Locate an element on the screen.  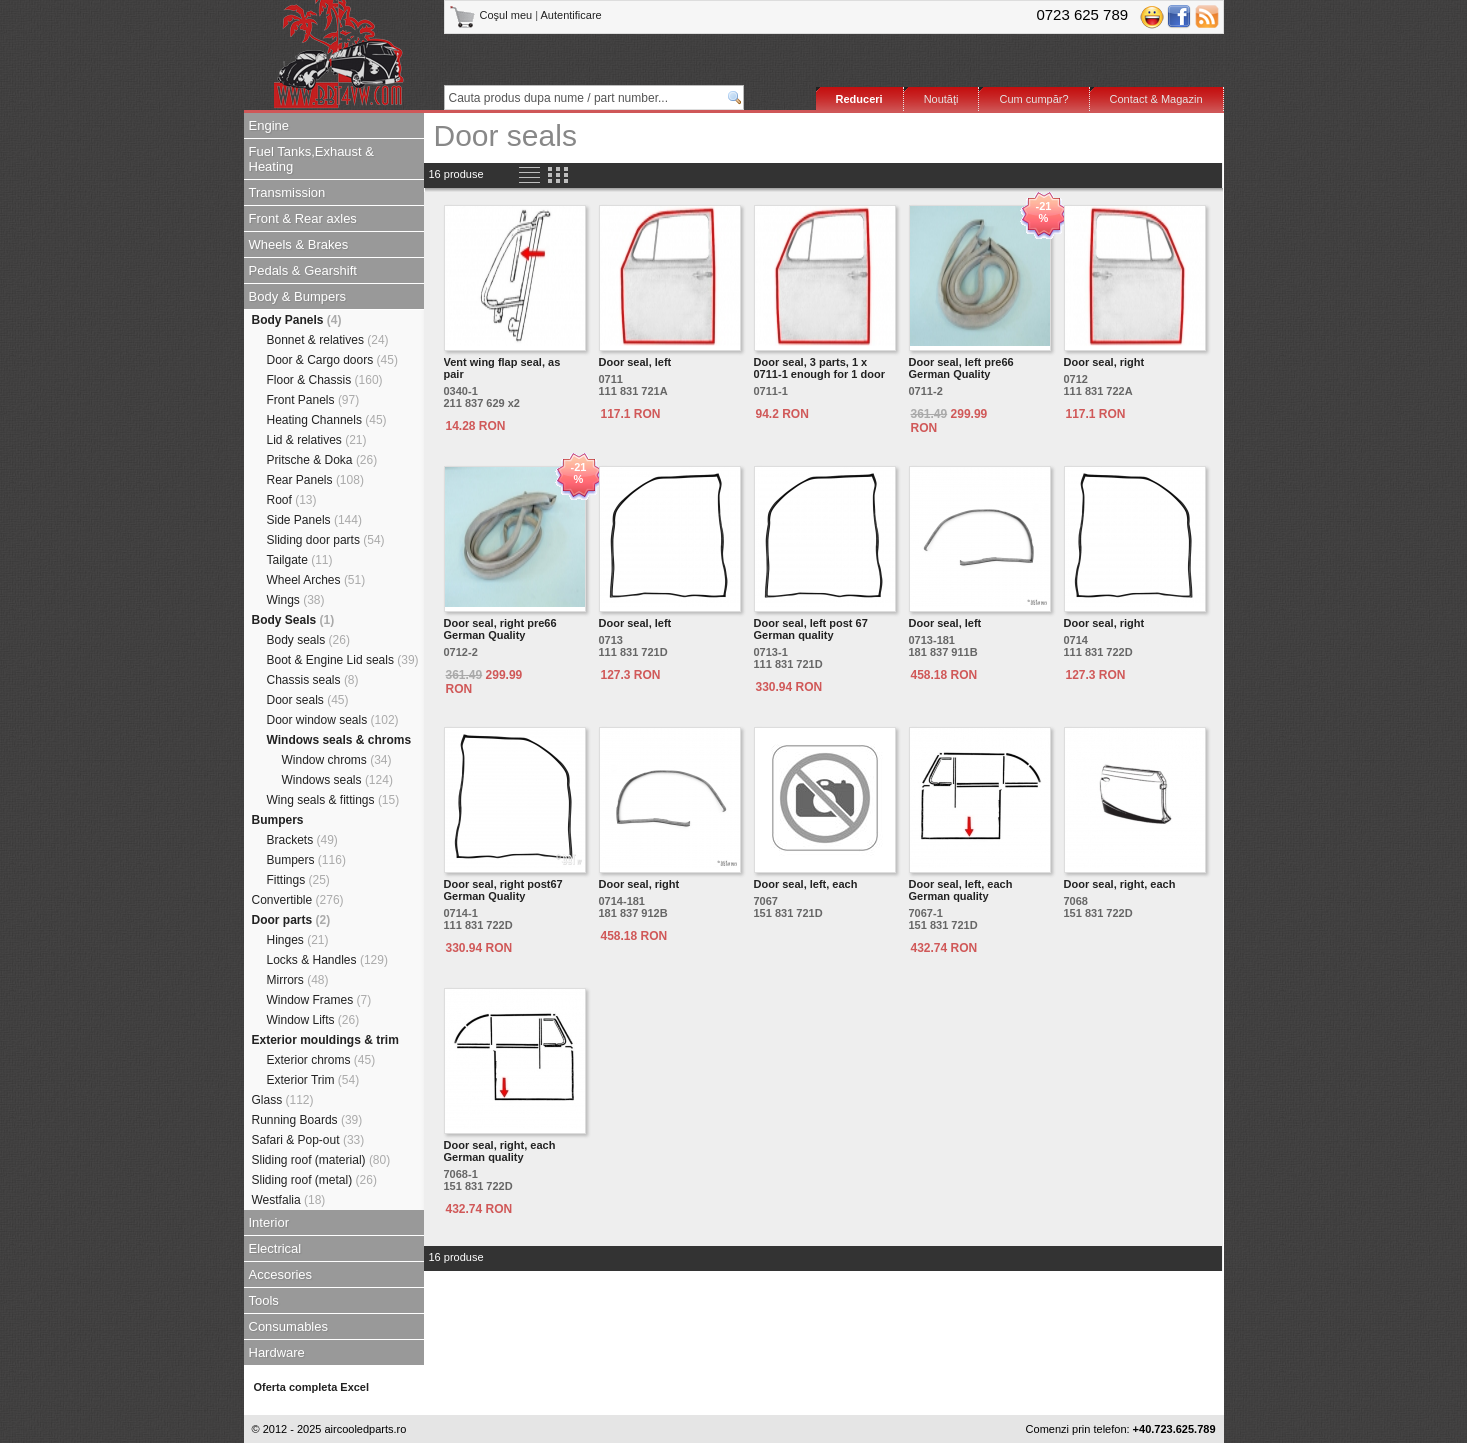
Door seal, right is located at coordinates (1104, 362).